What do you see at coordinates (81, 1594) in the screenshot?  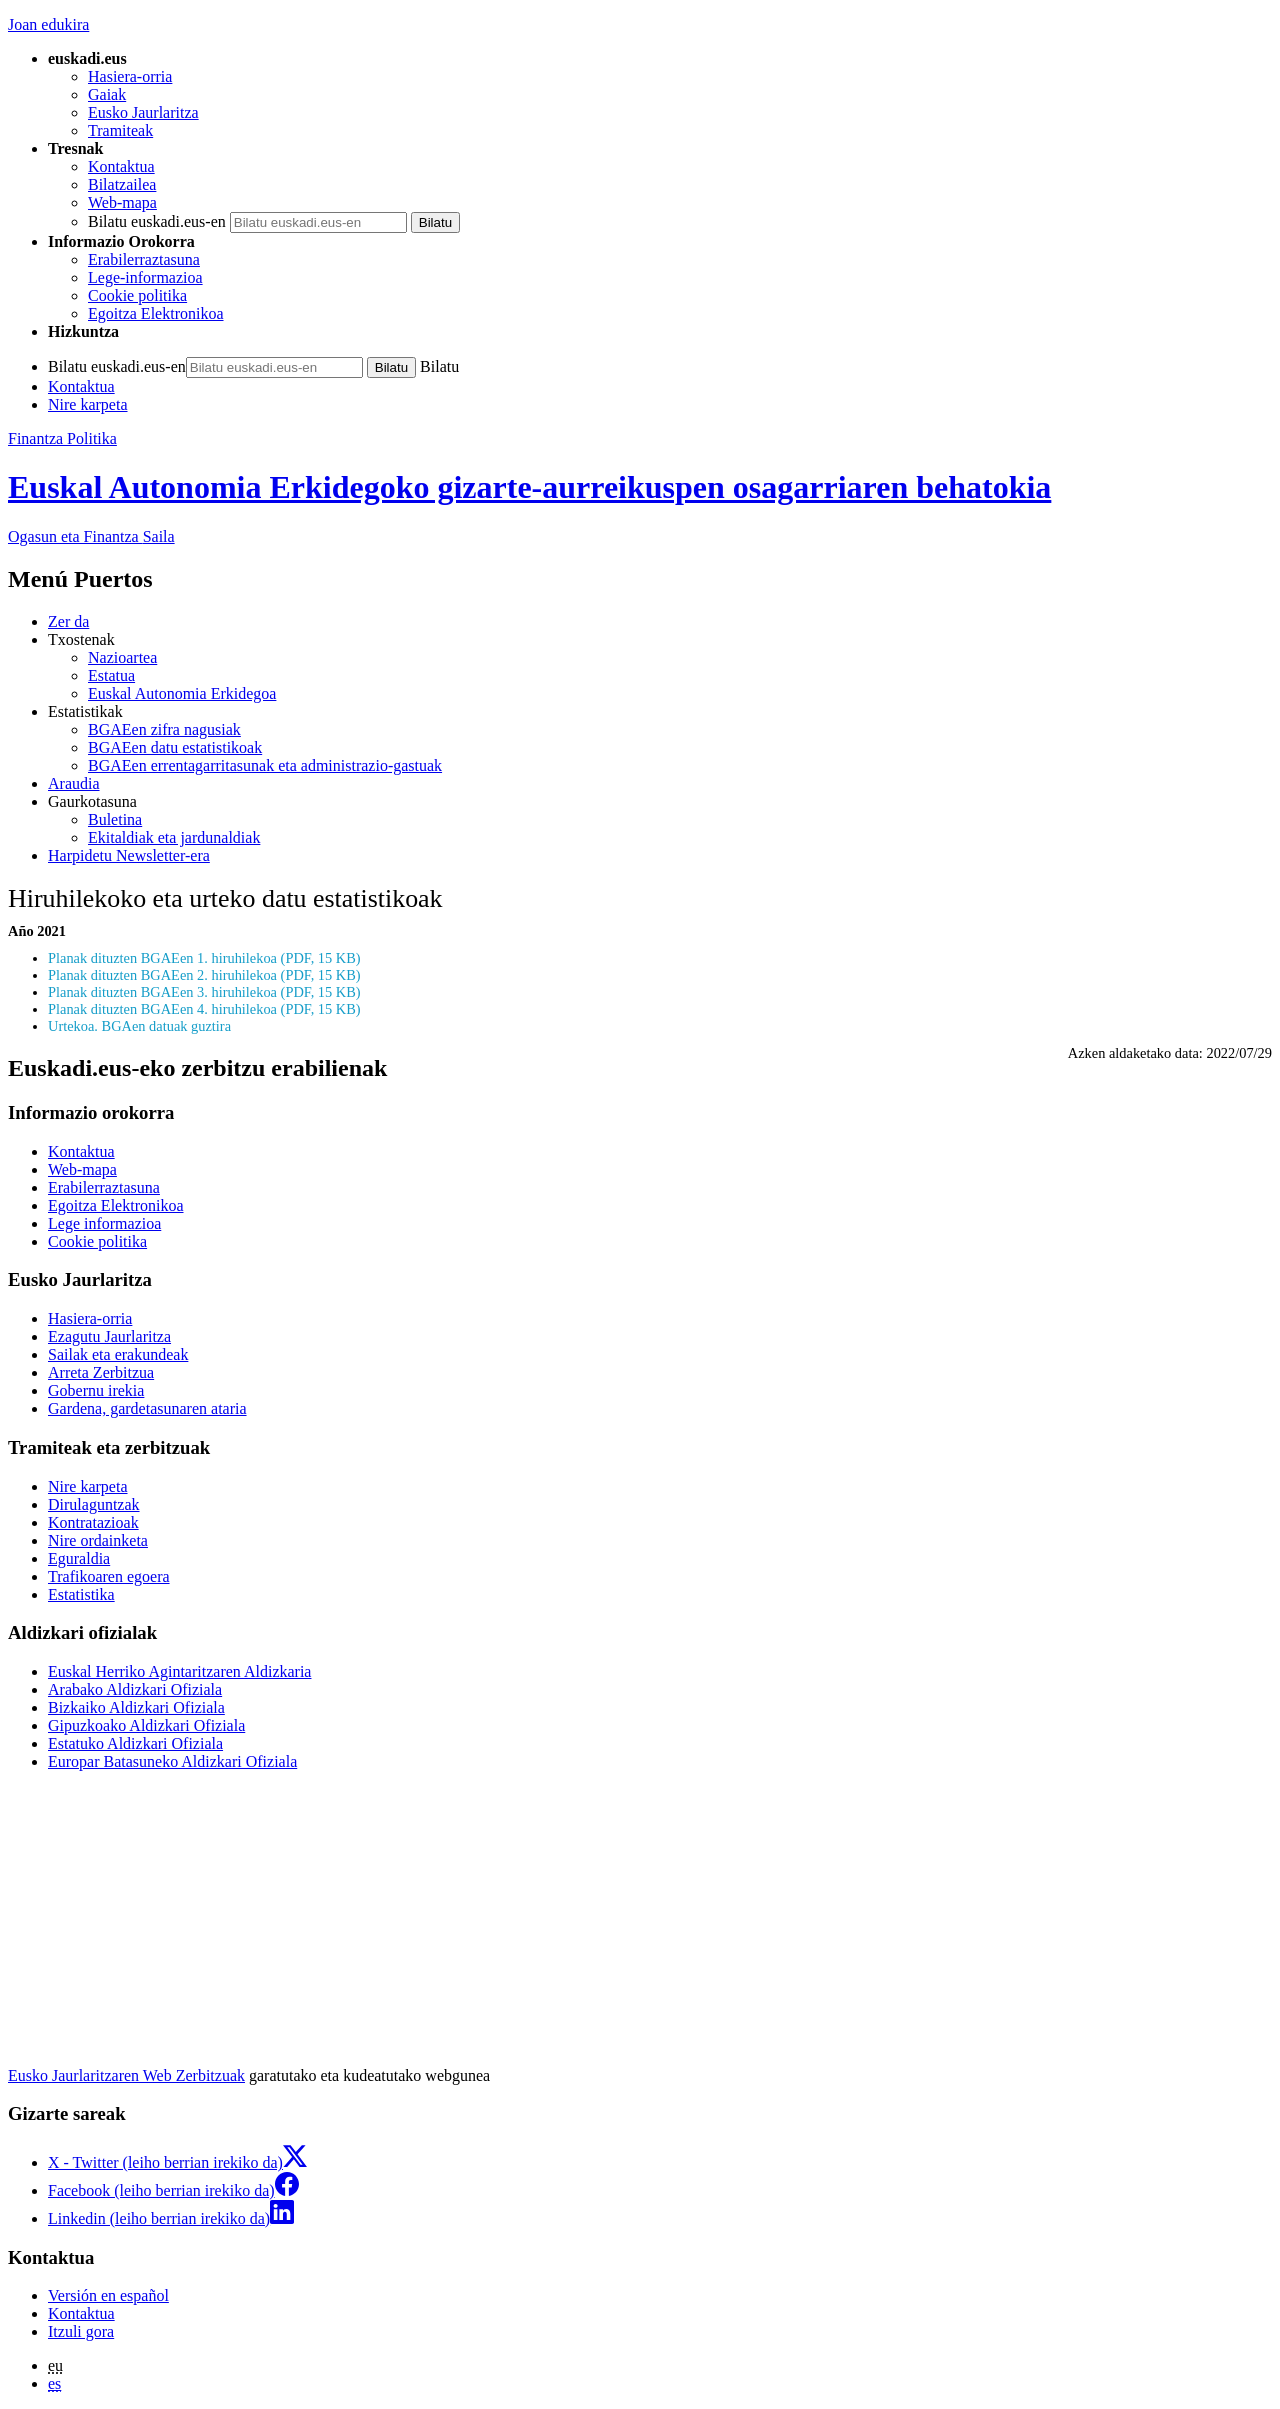 I see `Estatistika` at bounding box center [81, 1594].